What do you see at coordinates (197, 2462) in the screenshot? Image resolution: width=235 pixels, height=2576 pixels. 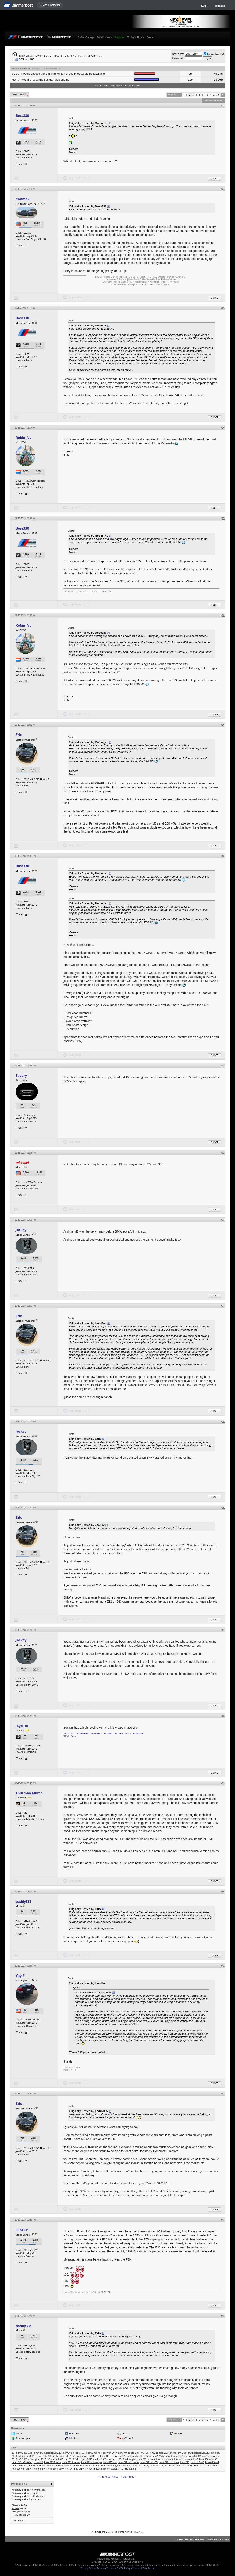 I see `bmw f83 m3` at bounding box center [197, 2462].